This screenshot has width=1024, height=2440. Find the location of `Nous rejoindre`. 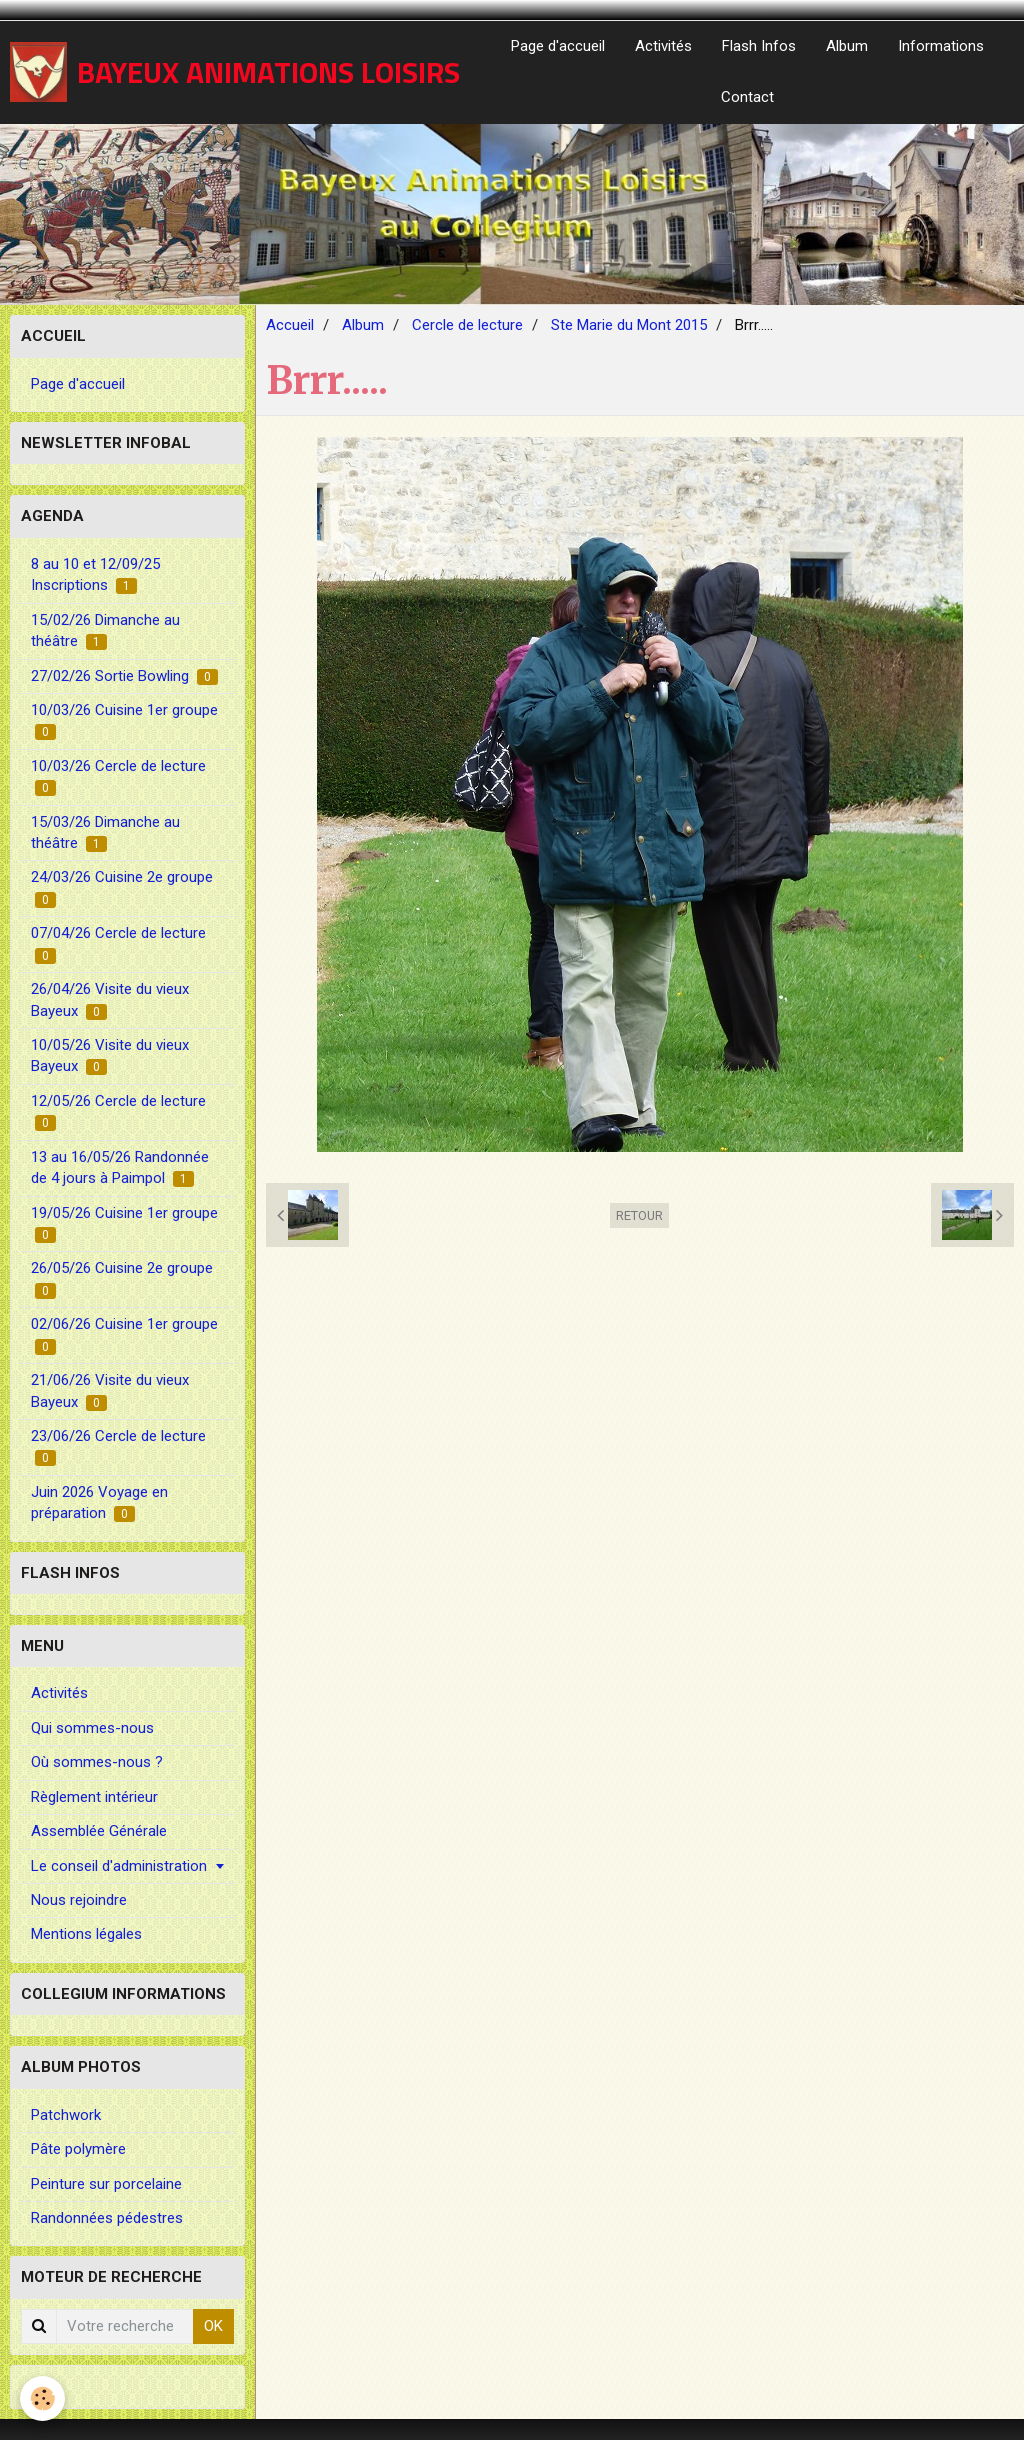

Nous rejoindre is located at coordinates (79, 1900).